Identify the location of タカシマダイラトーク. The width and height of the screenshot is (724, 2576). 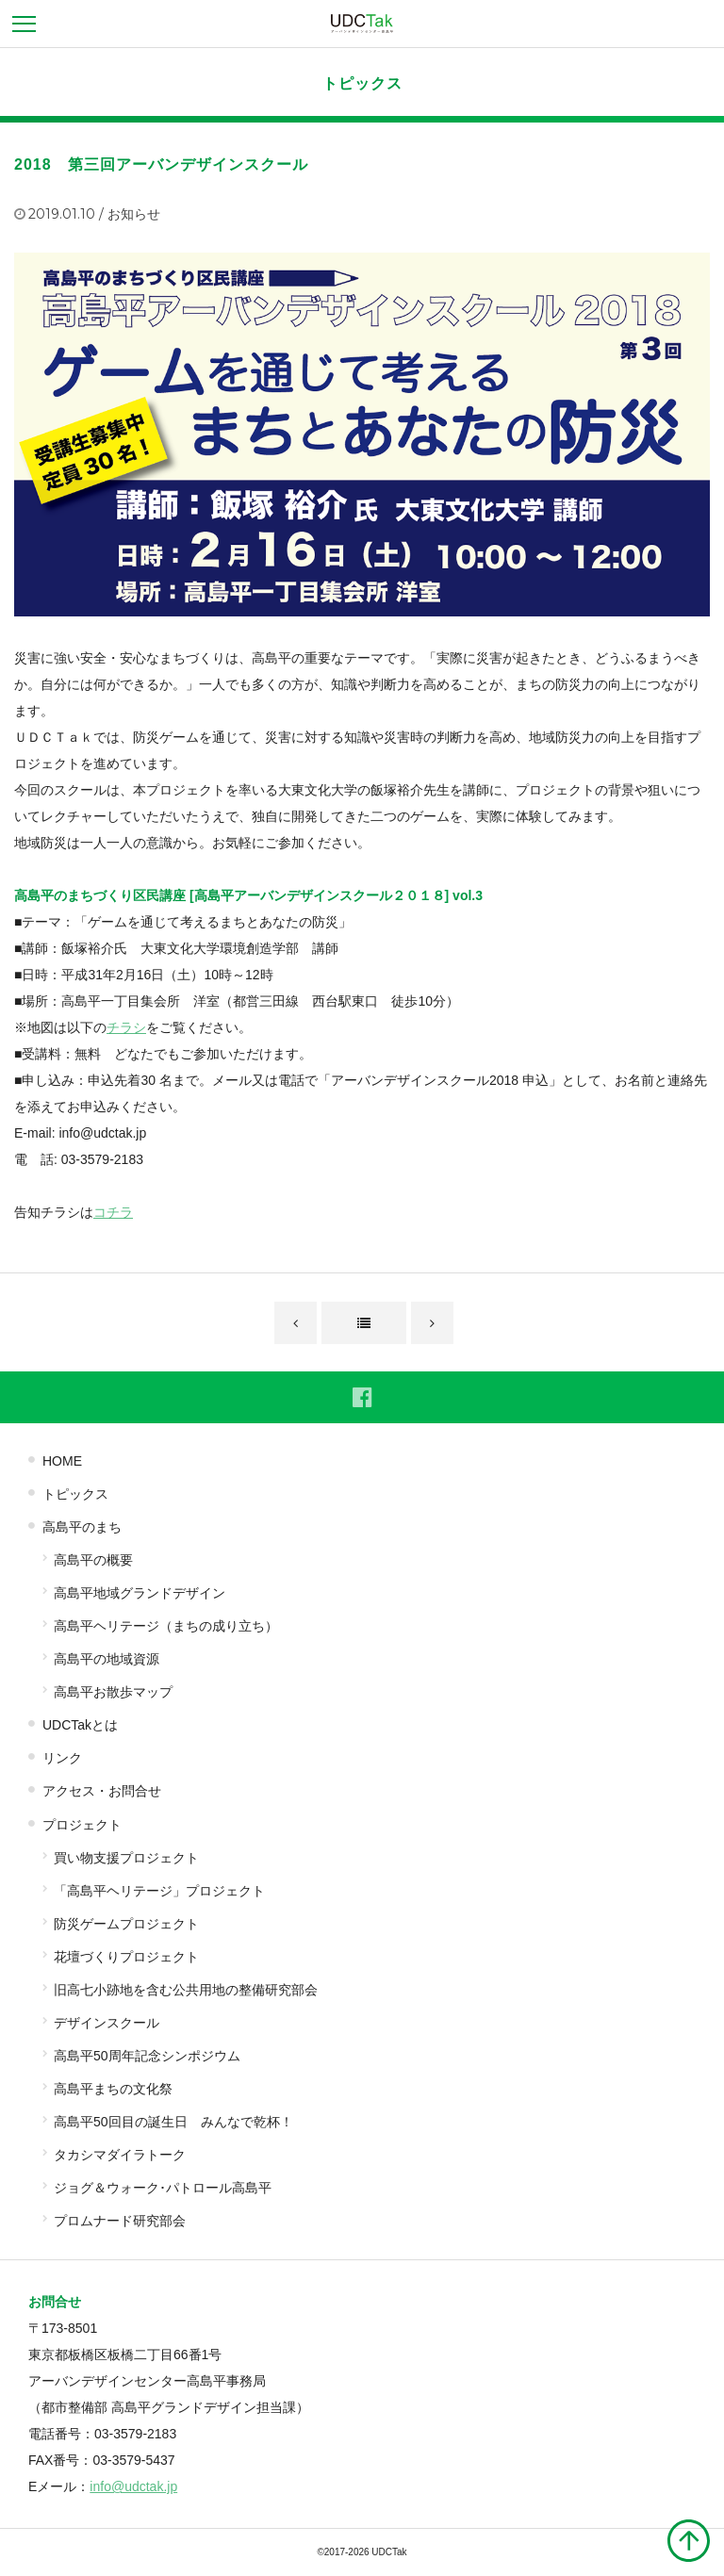
(120, 2154).